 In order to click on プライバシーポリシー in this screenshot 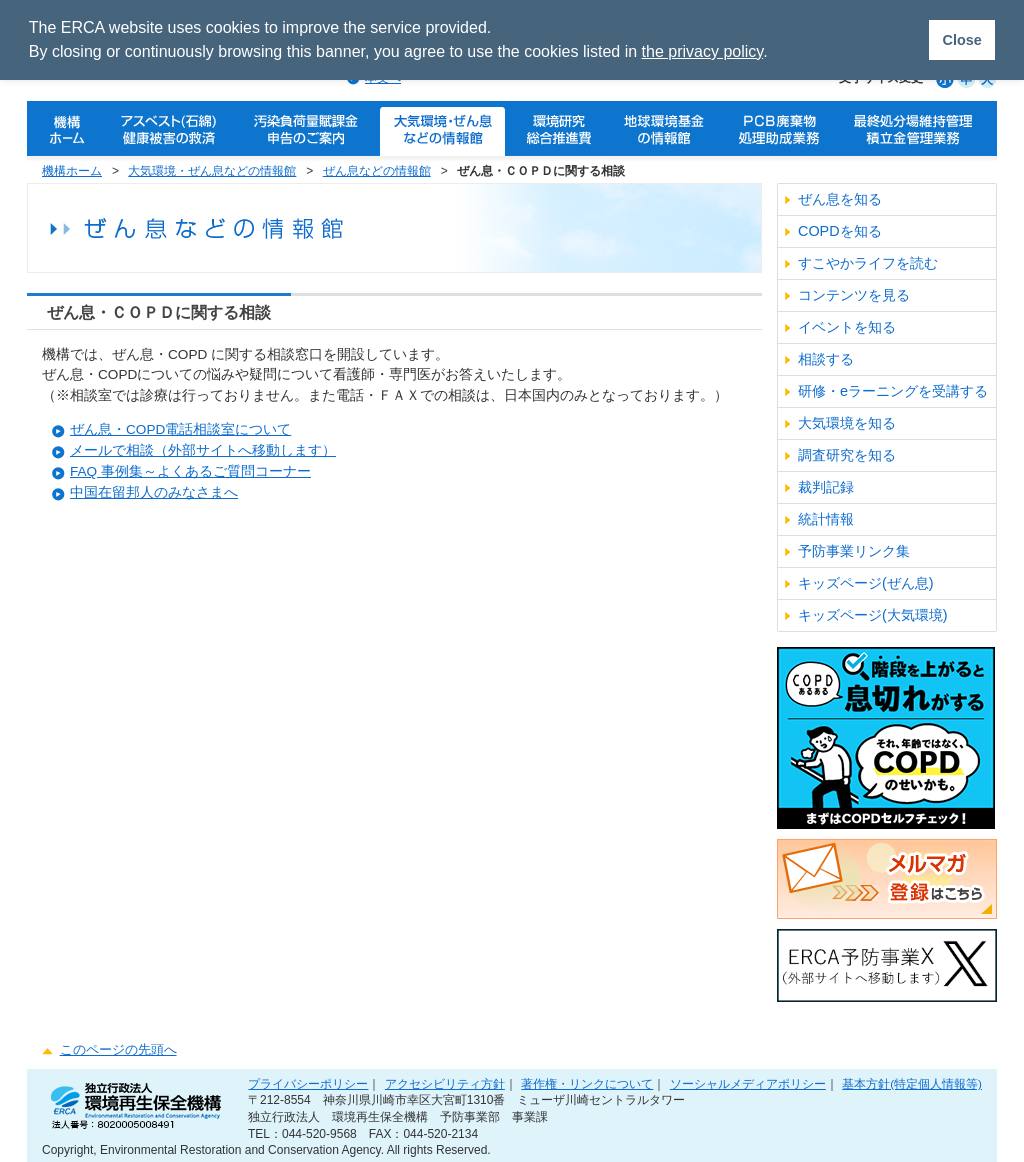, I will do `click(308, 1083)`.